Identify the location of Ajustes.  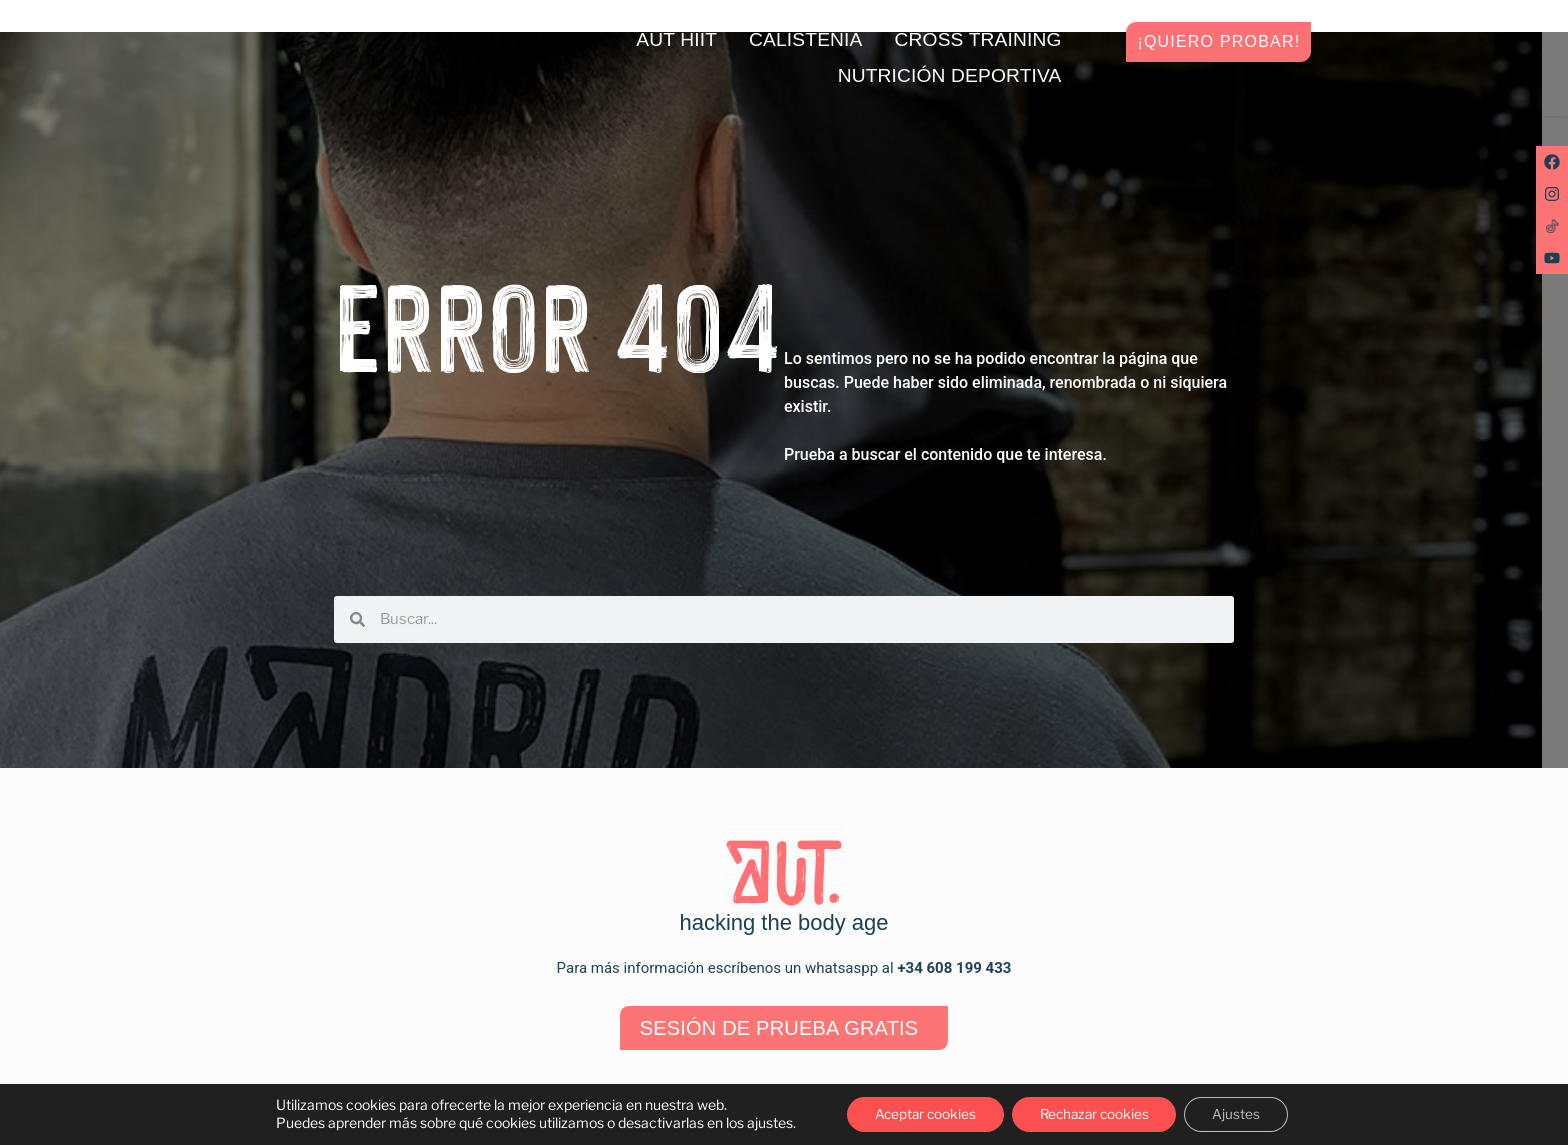
(1245, 1113).